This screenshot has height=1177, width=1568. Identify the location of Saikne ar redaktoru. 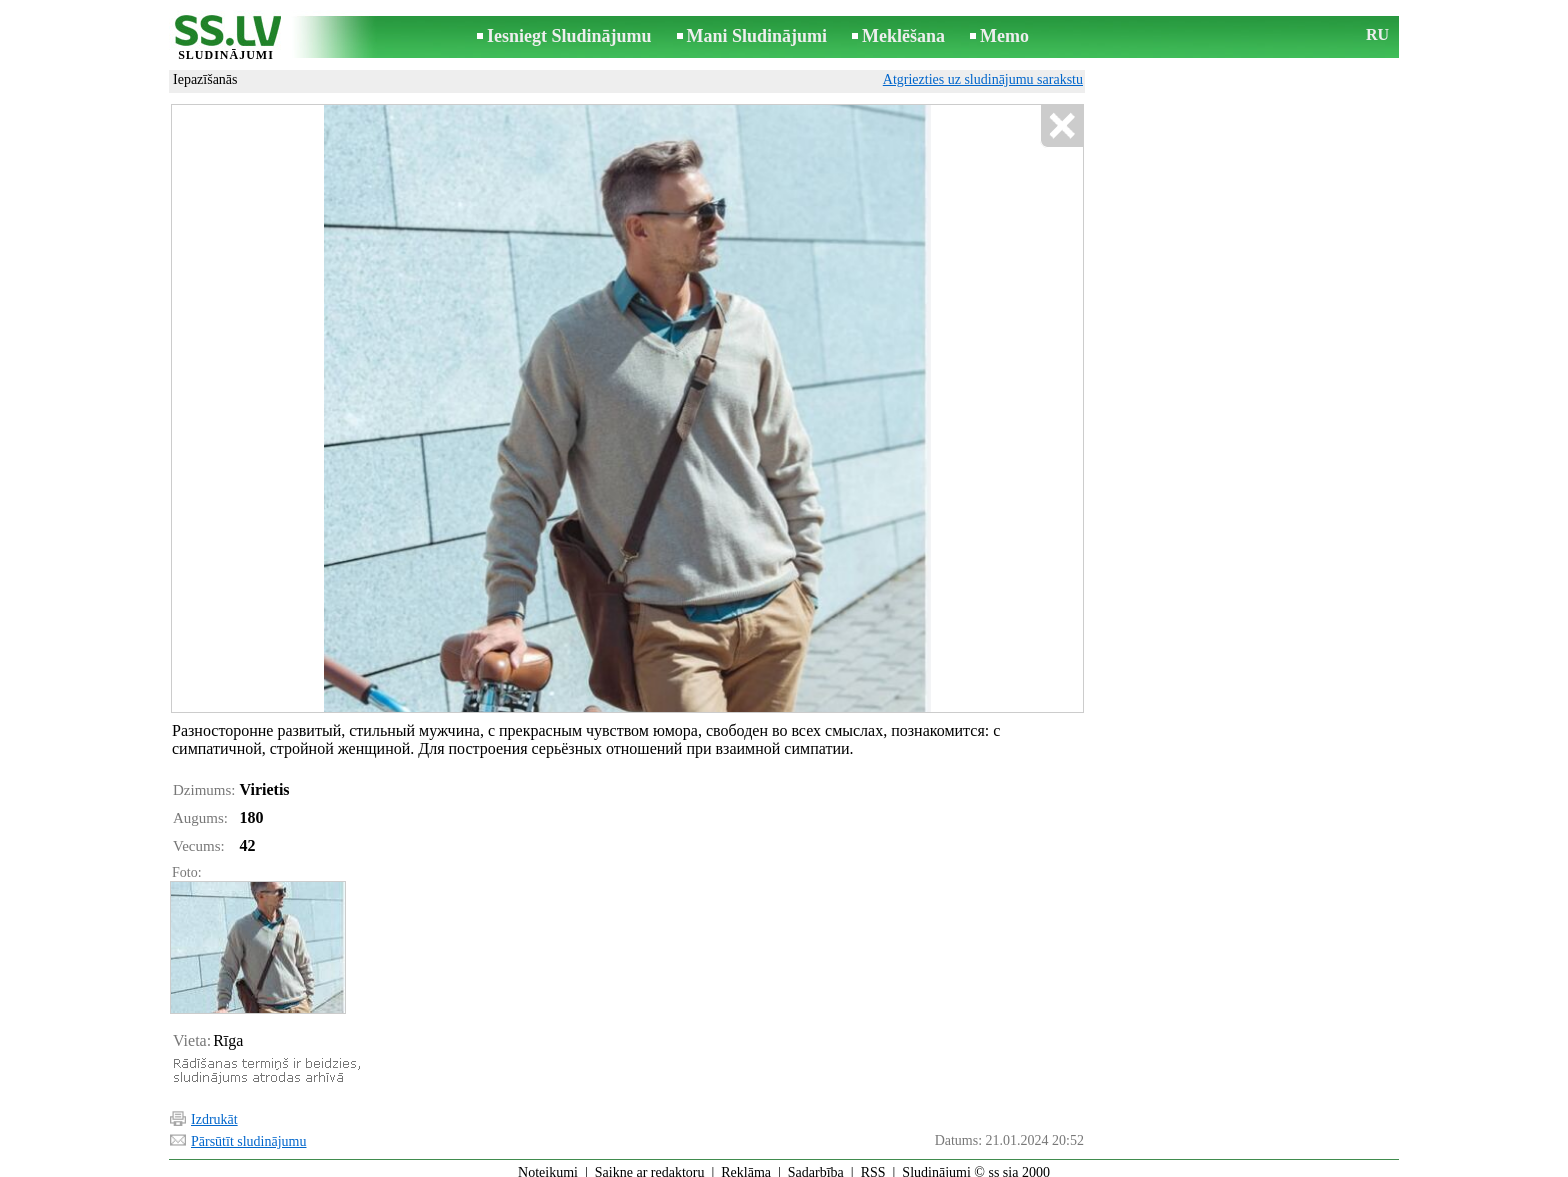
(650, 1163).